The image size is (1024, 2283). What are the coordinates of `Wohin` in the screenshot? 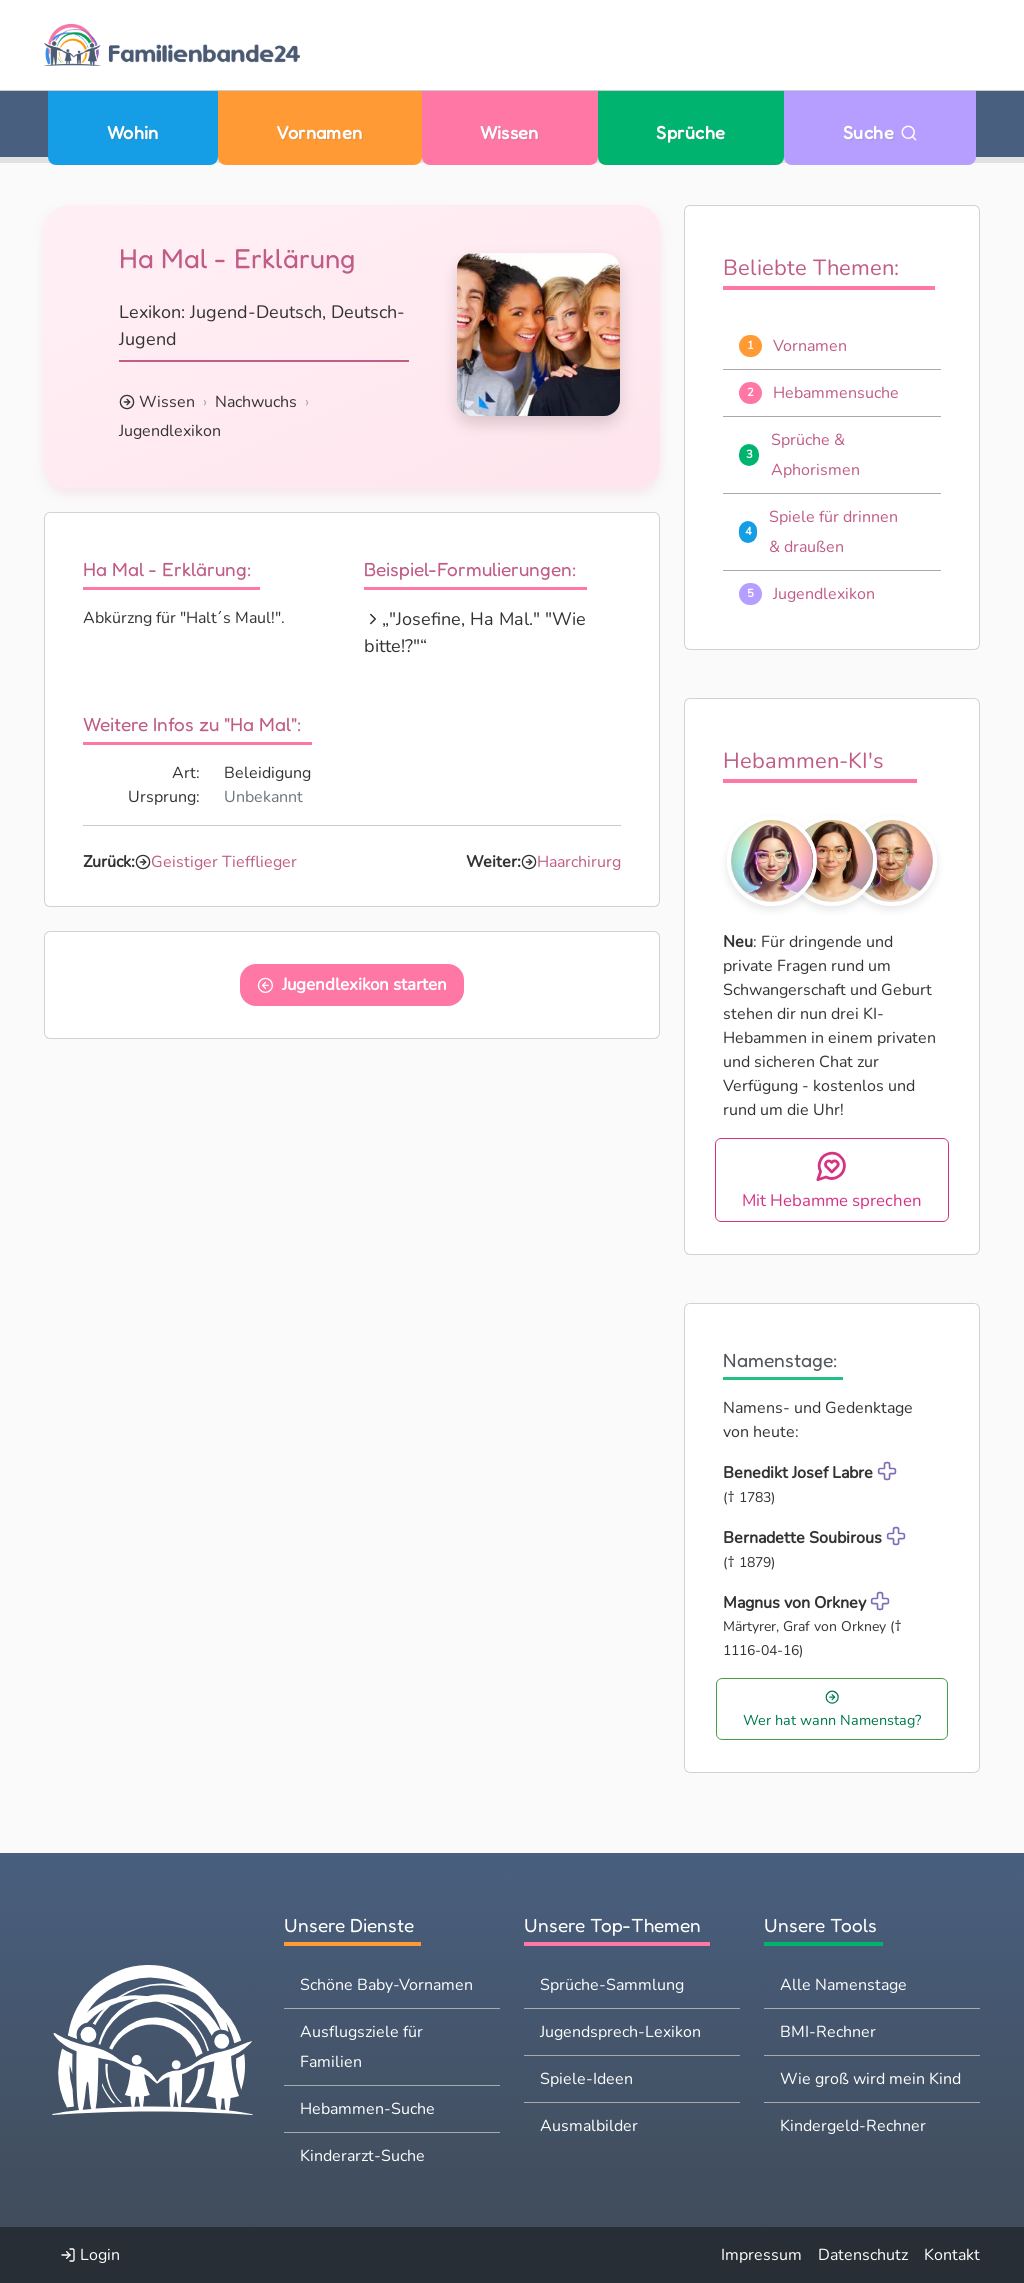 It's located at (133, 132).